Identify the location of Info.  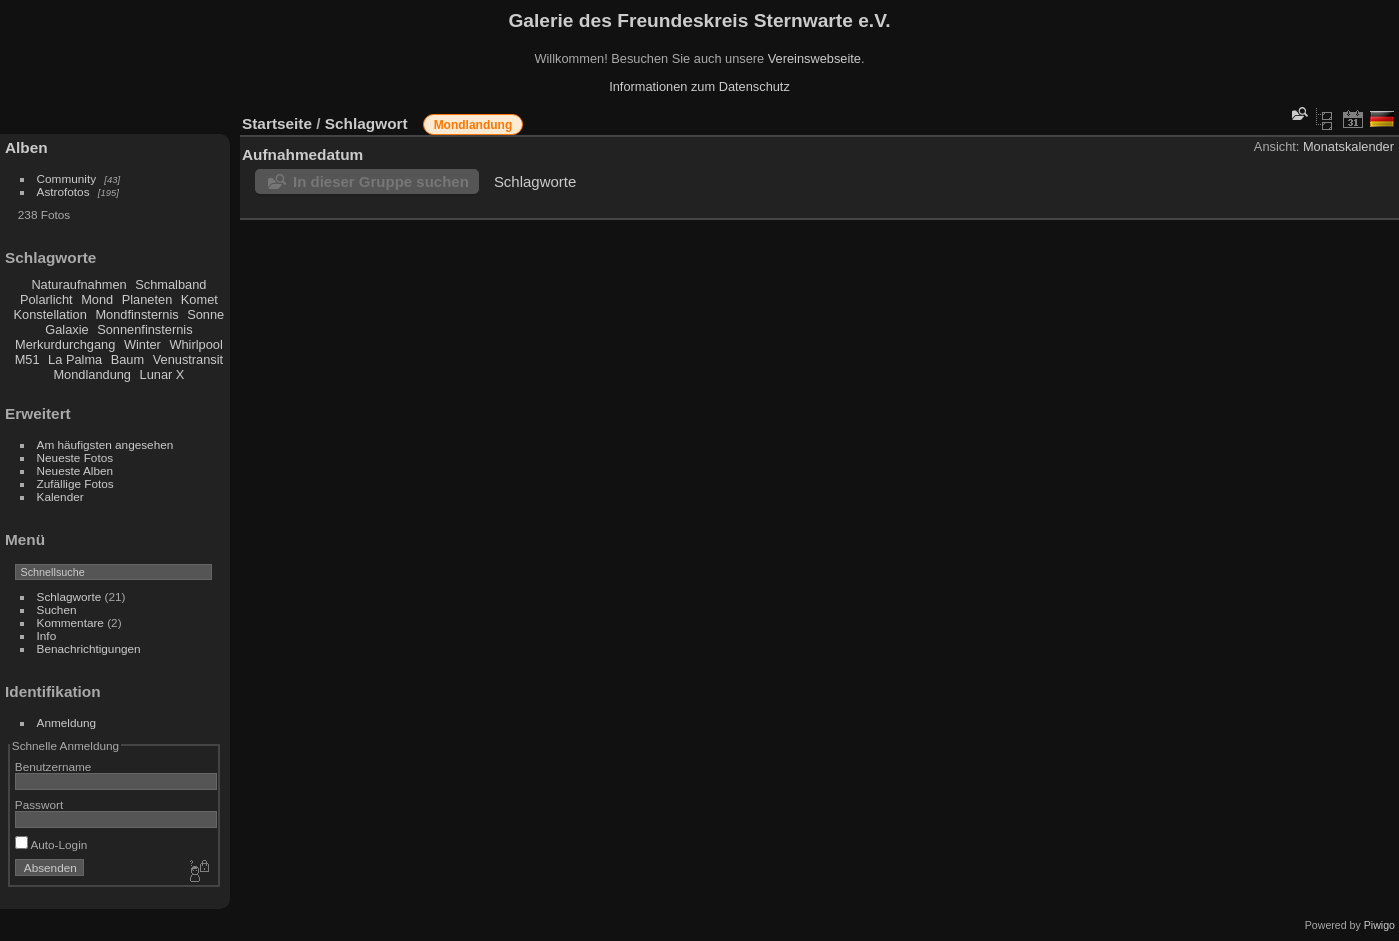
(47, 635).